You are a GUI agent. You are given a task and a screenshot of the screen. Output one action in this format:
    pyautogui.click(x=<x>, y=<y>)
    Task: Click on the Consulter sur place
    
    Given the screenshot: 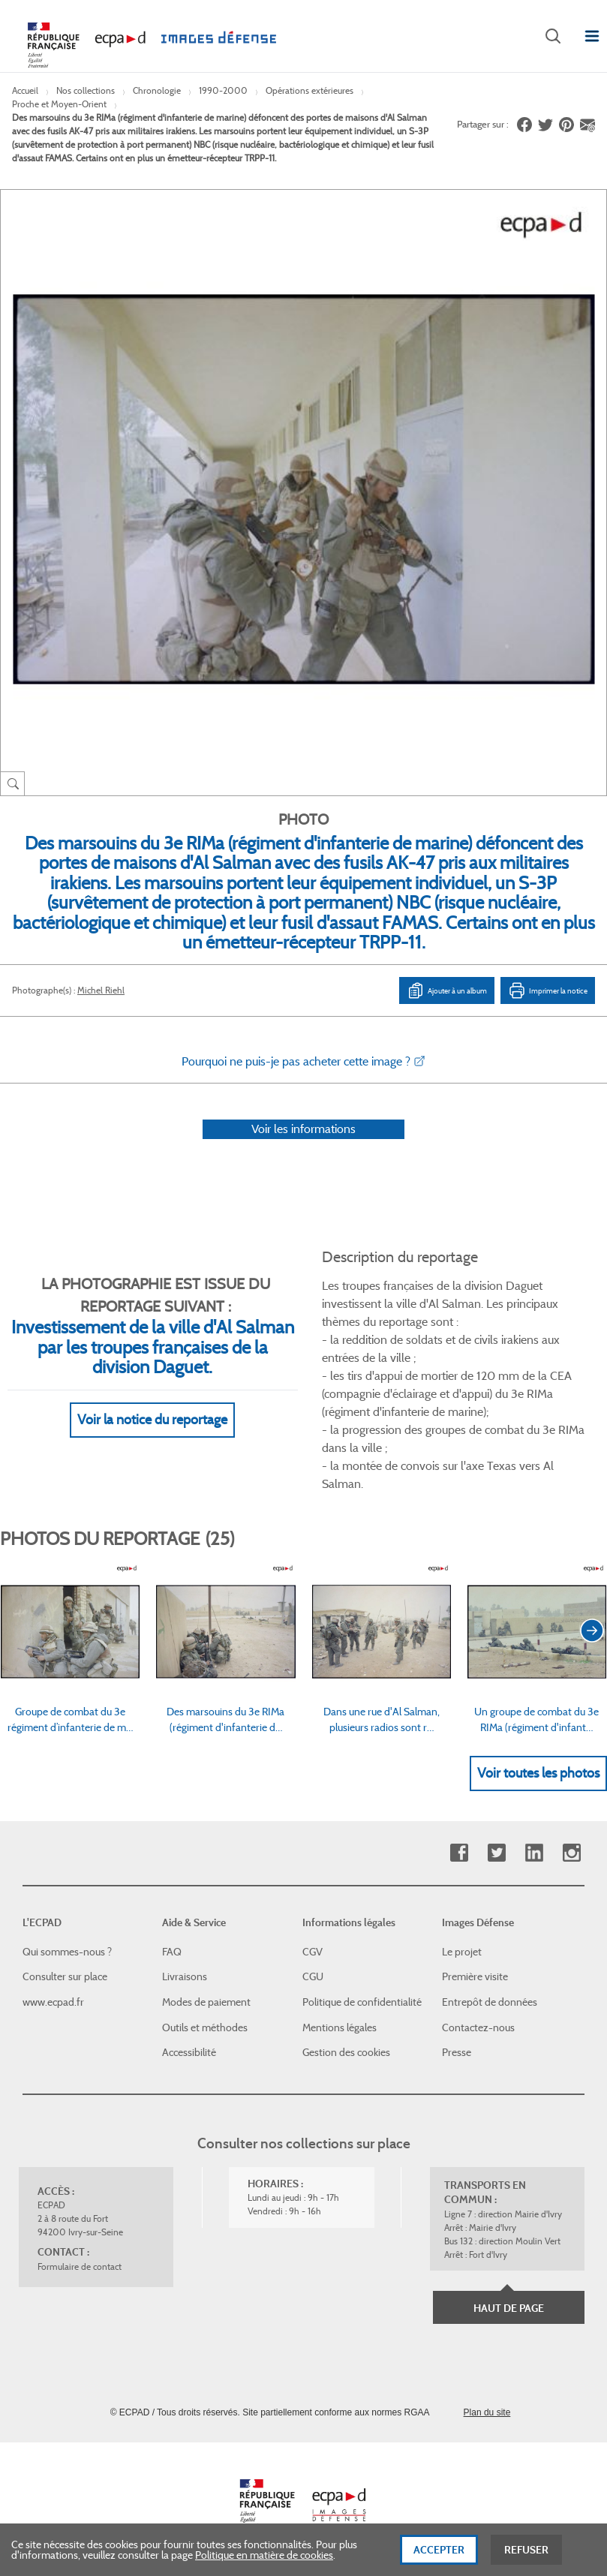 What is the action you would take?
    pyautogui.click(x=65, y=1976)
    